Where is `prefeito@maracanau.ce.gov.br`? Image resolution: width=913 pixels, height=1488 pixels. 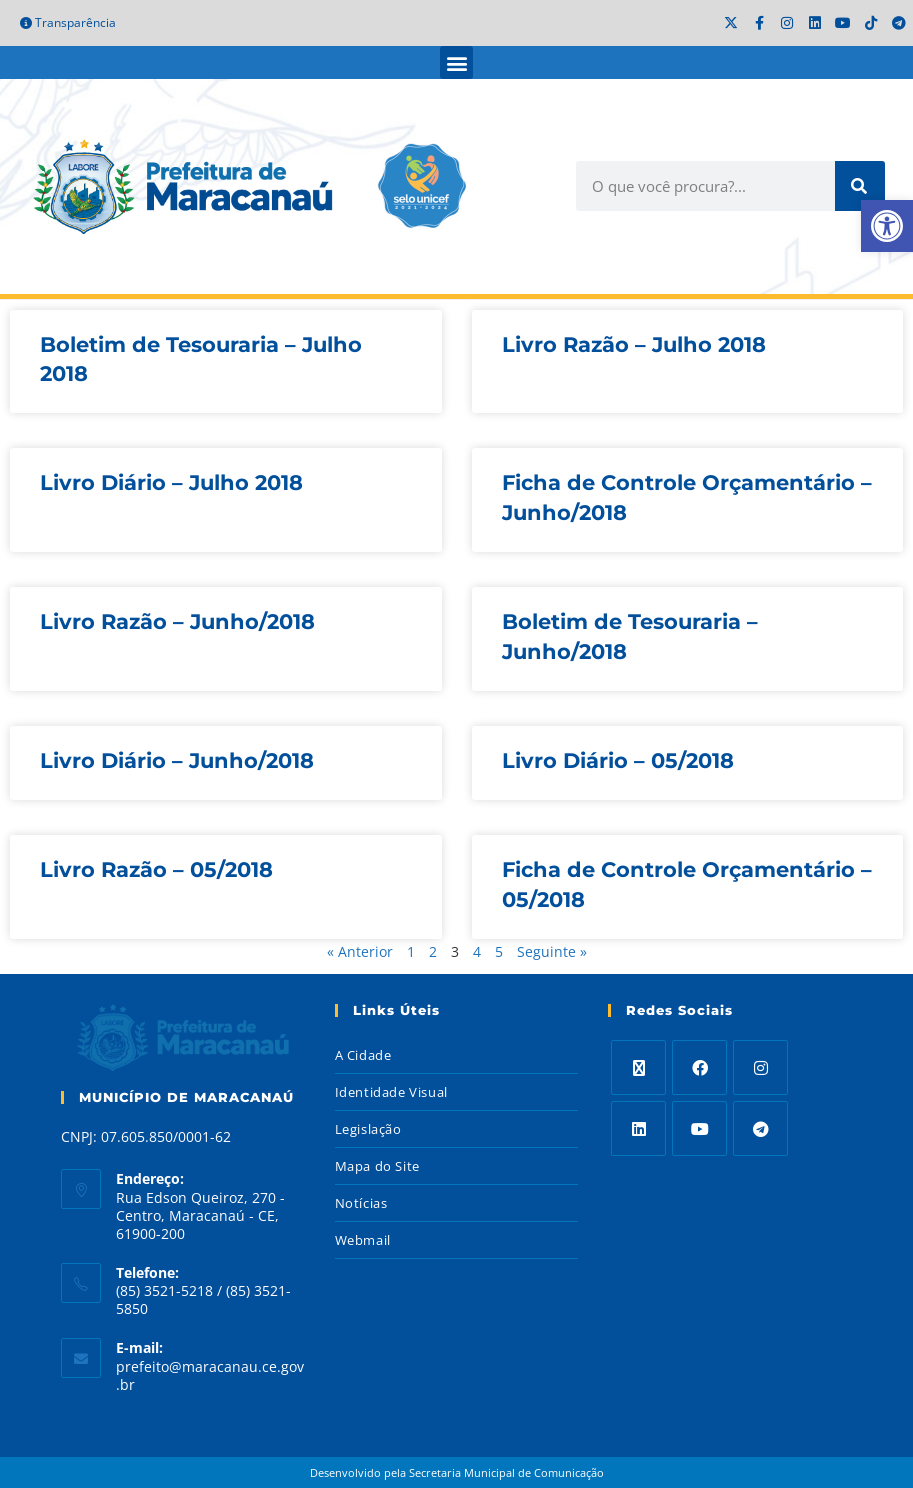 prefeito@maracanau.ce.gov.br is located at coordinates (210, 1375).